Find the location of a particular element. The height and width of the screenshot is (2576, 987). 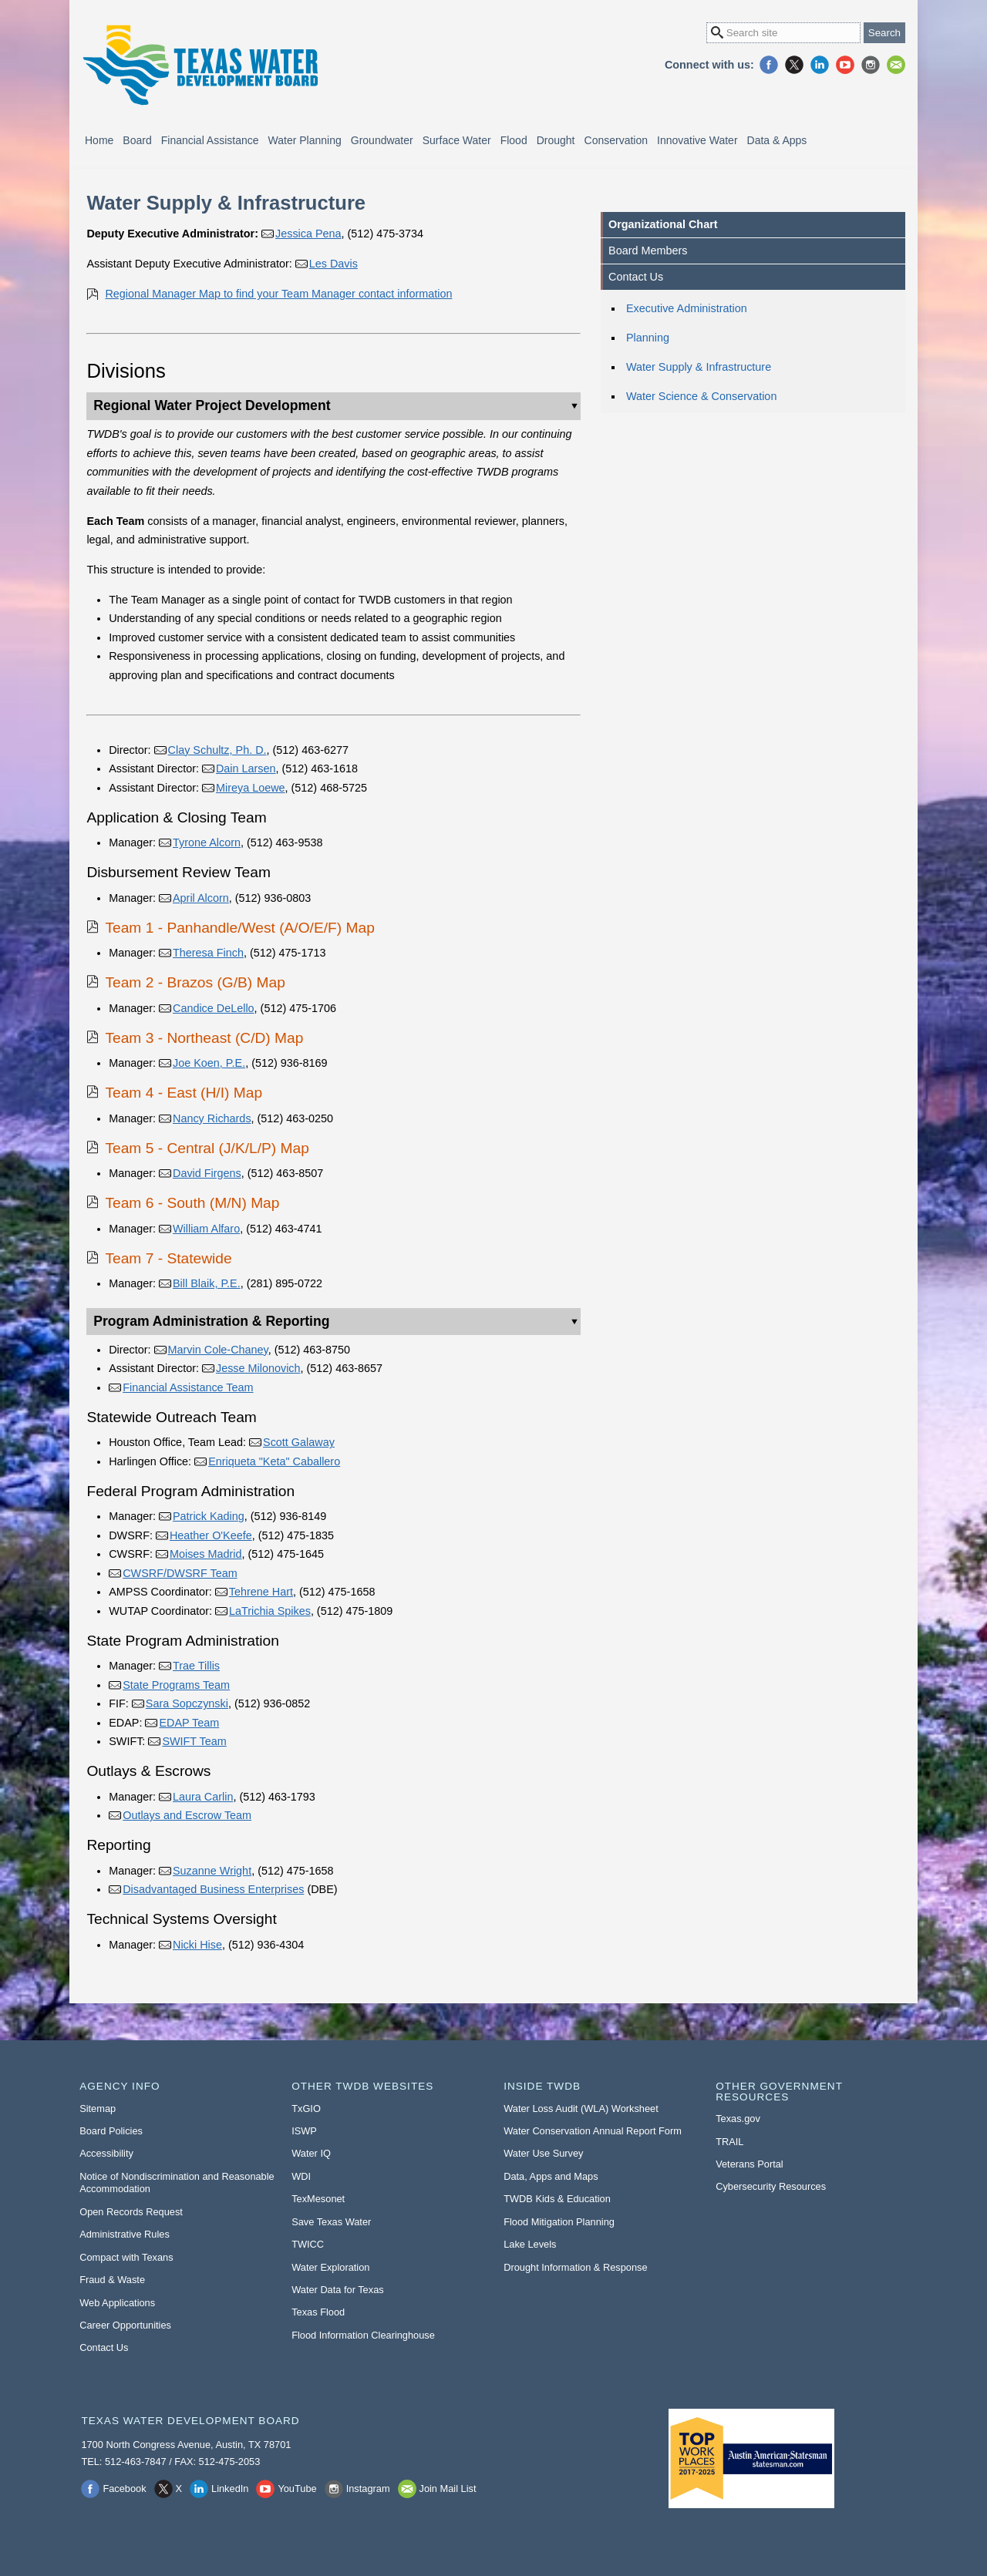

Suzanne Wright is located at coordinates (212, 1871).